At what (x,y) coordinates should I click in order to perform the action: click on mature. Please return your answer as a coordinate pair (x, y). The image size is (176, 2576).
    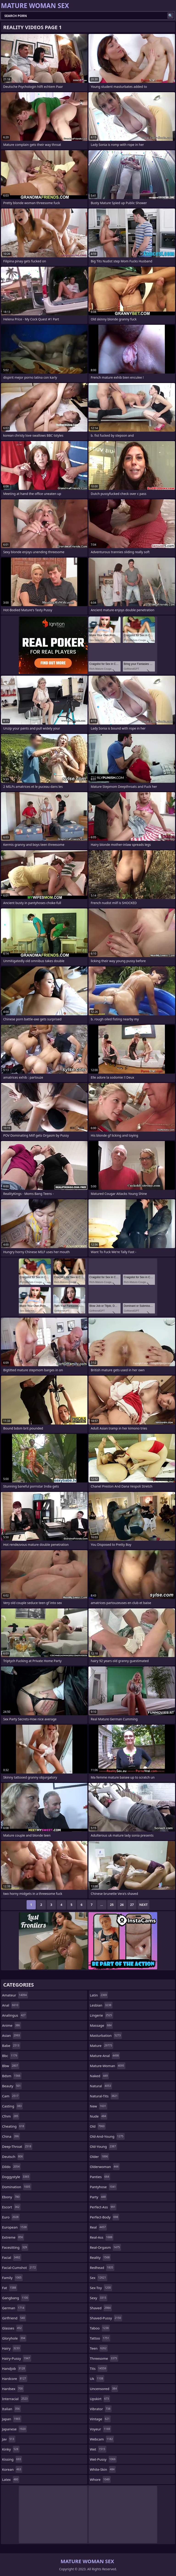
    Looking at the image, I should click on (101, 2045).